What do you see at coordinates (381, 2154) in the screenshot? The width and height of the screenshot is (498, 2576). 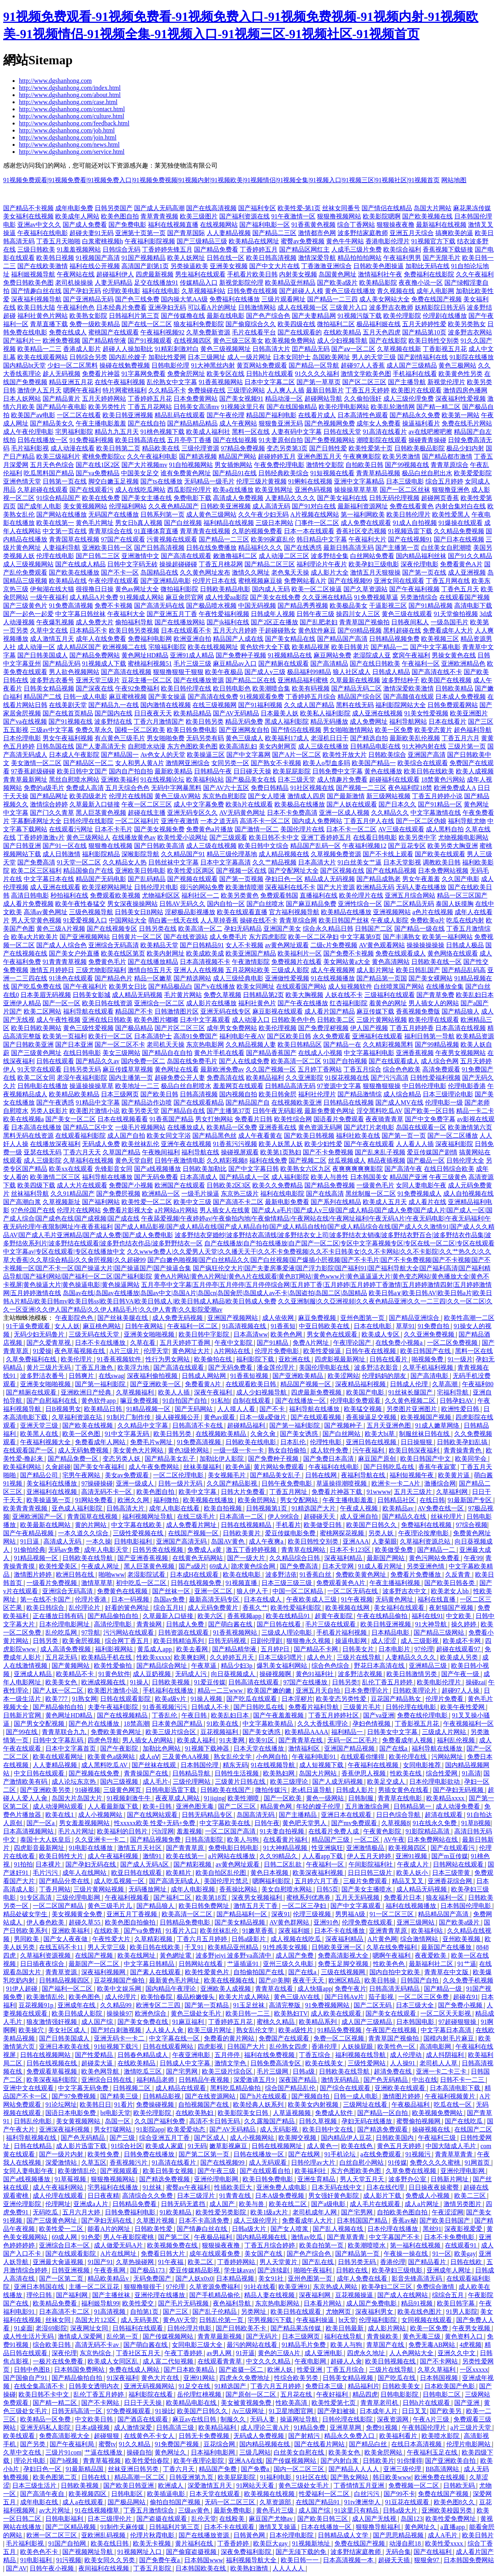 I see `a在线免费观看` at bounding box center [381, 2154].